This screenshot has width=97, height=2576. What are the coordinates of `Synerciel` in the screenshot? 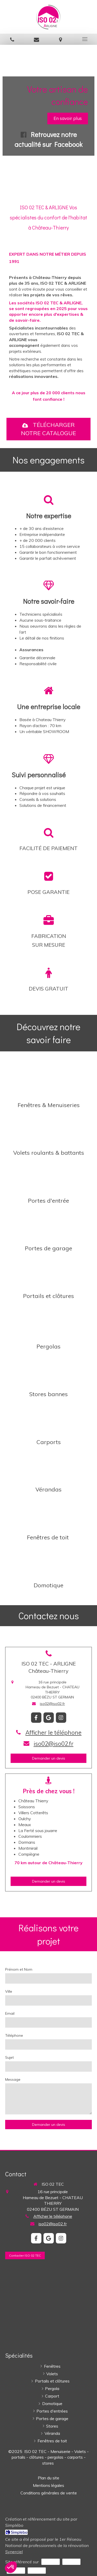 It's located at (14, 2551).